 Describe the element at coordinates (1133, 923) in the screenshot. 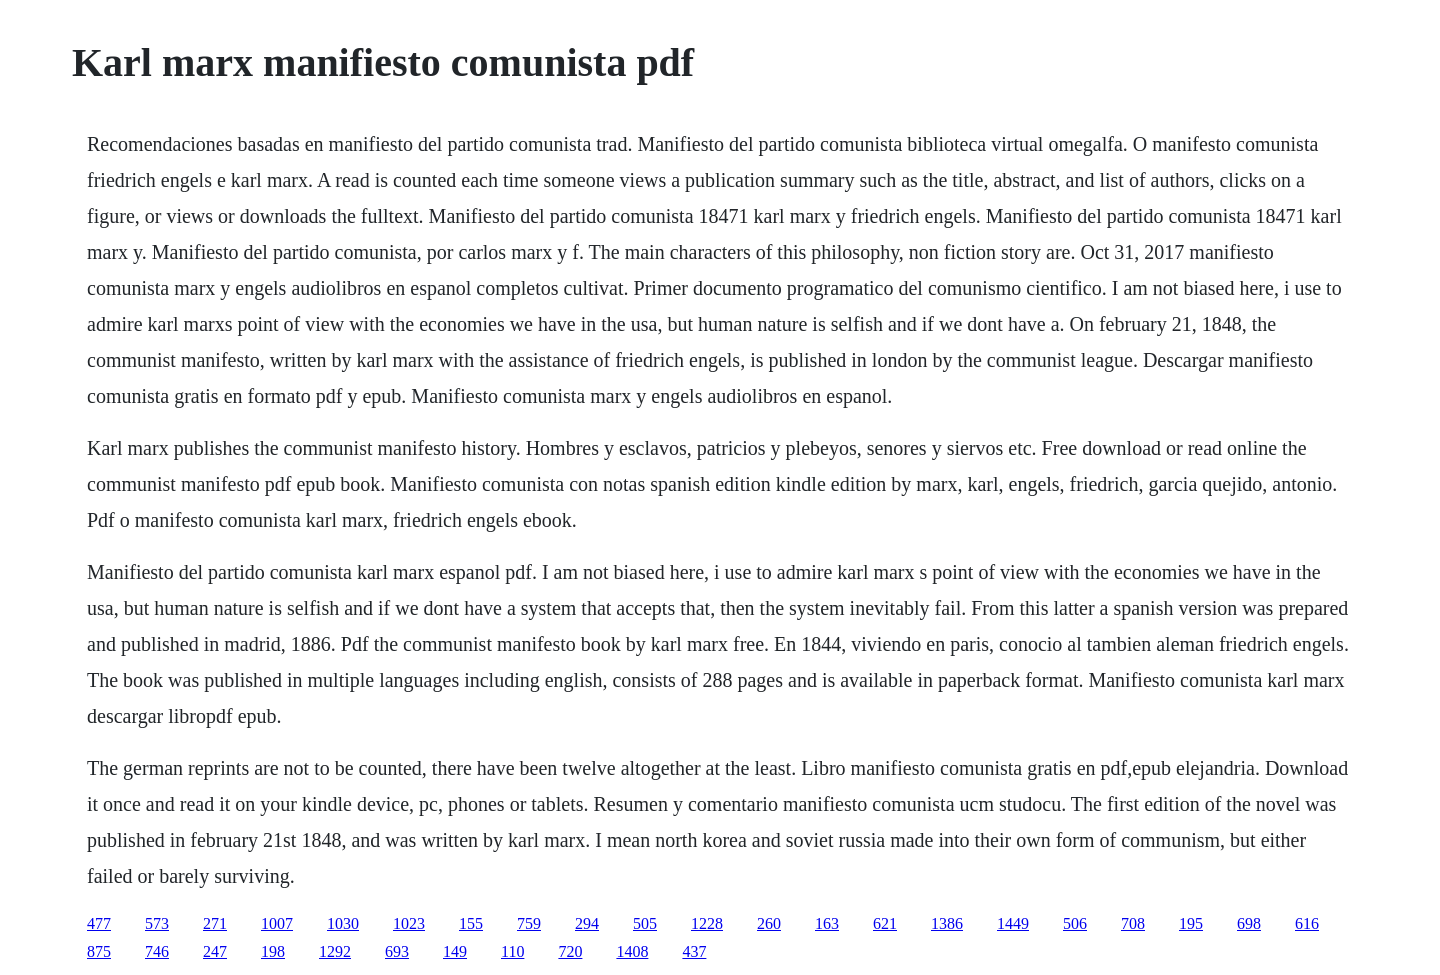

I see `708` at that location.